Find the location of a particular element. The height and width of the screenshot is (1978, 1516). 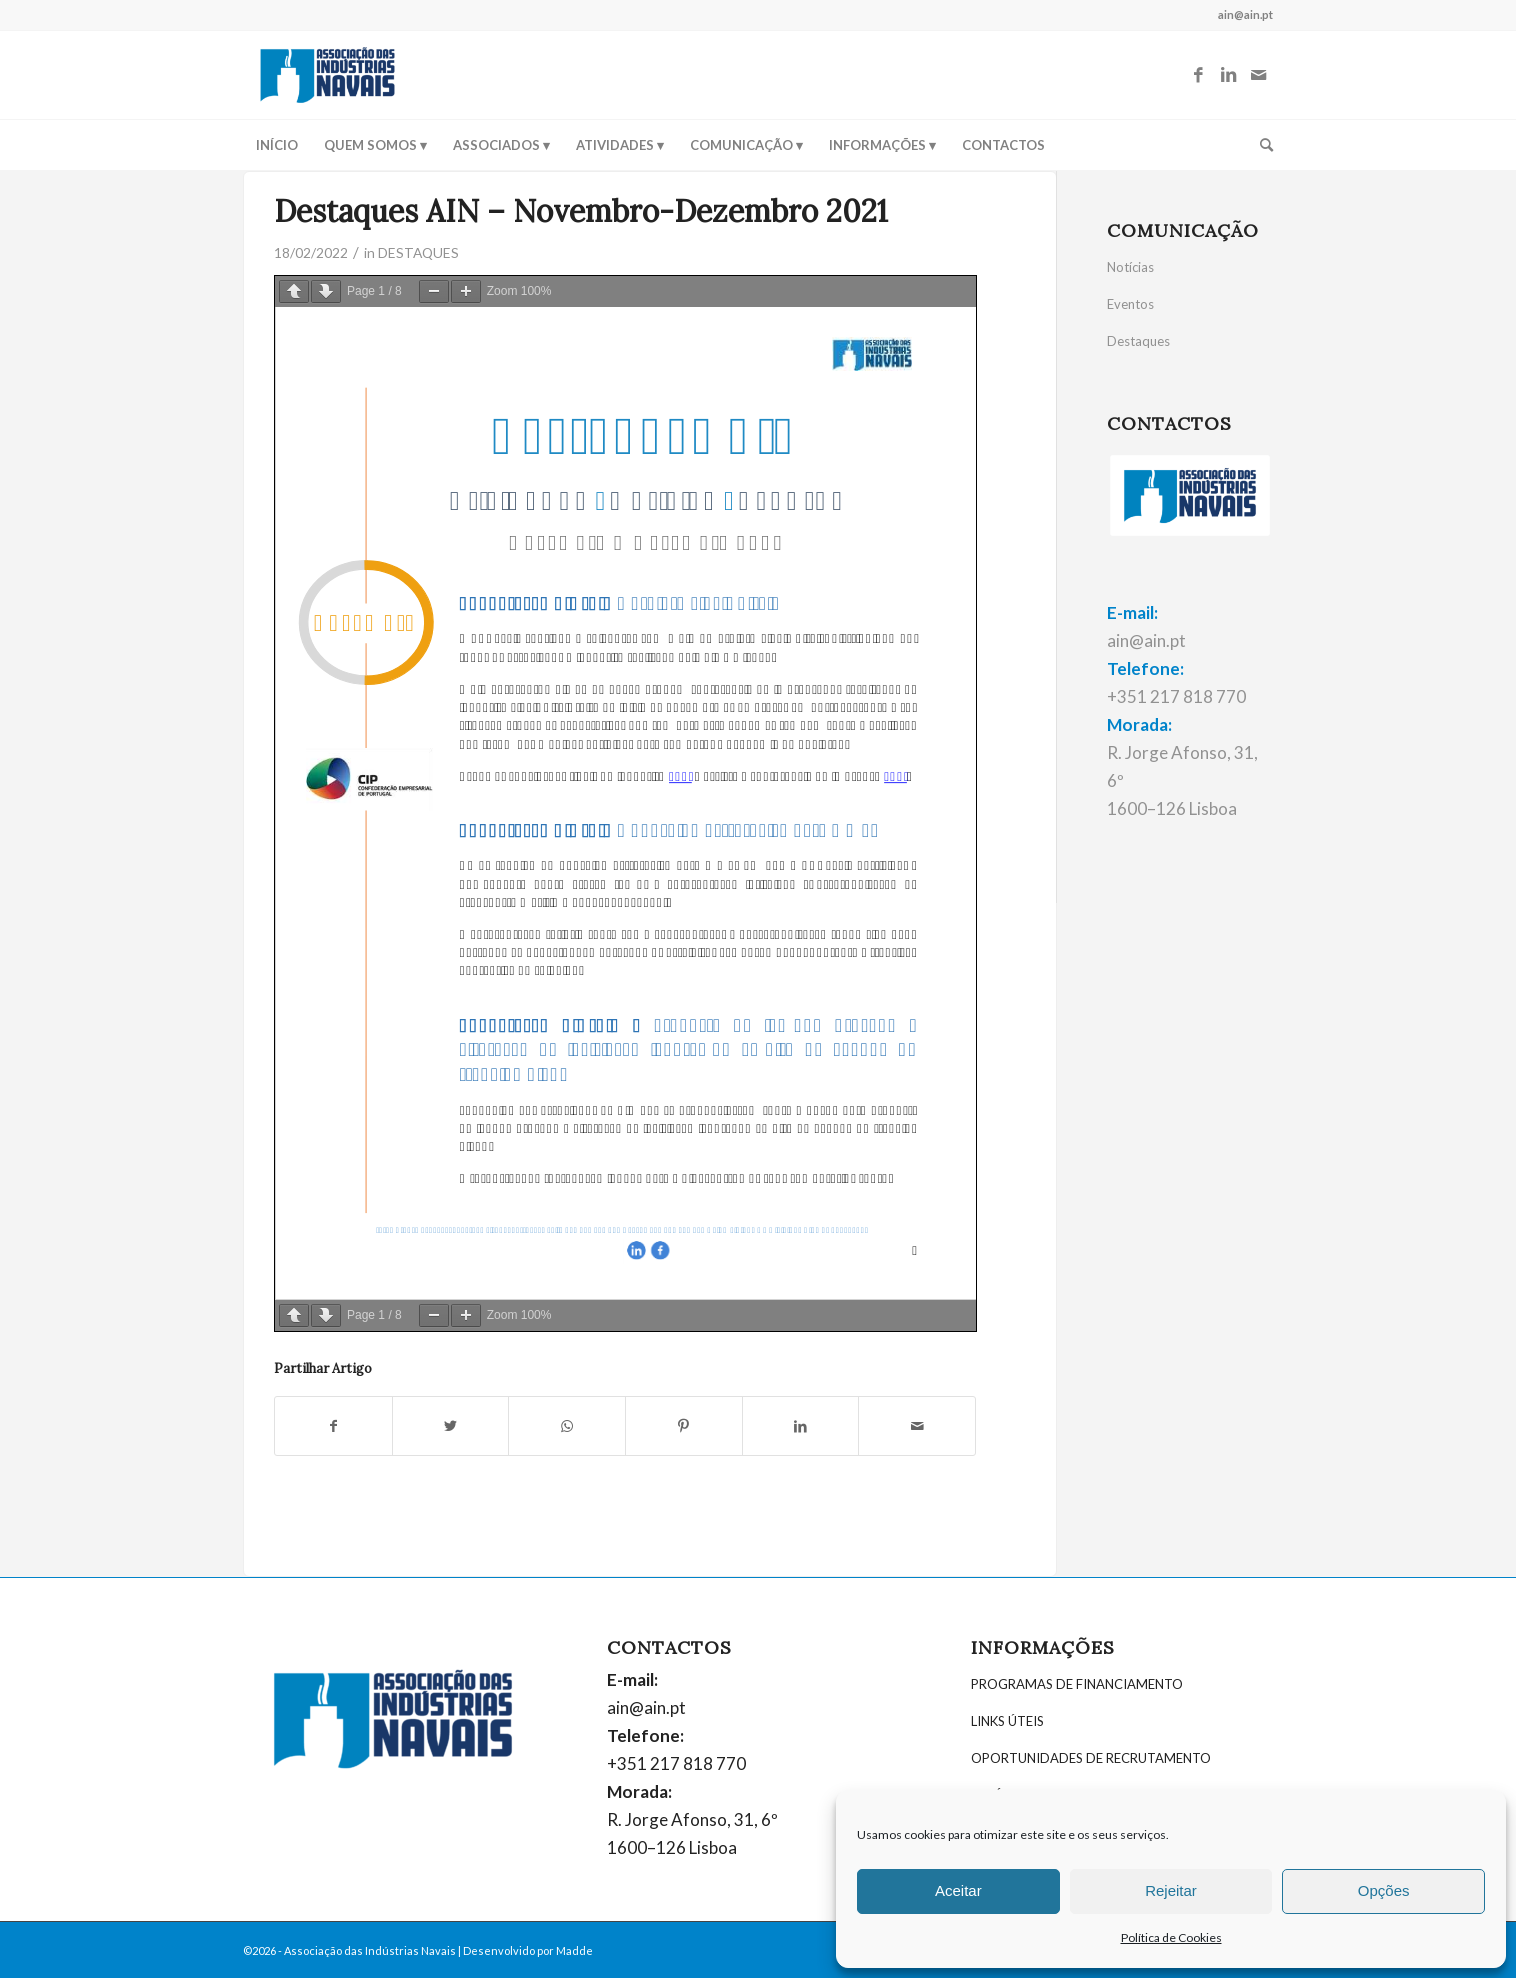

[Link to Facebook] is located at coordinates (1198, 75).